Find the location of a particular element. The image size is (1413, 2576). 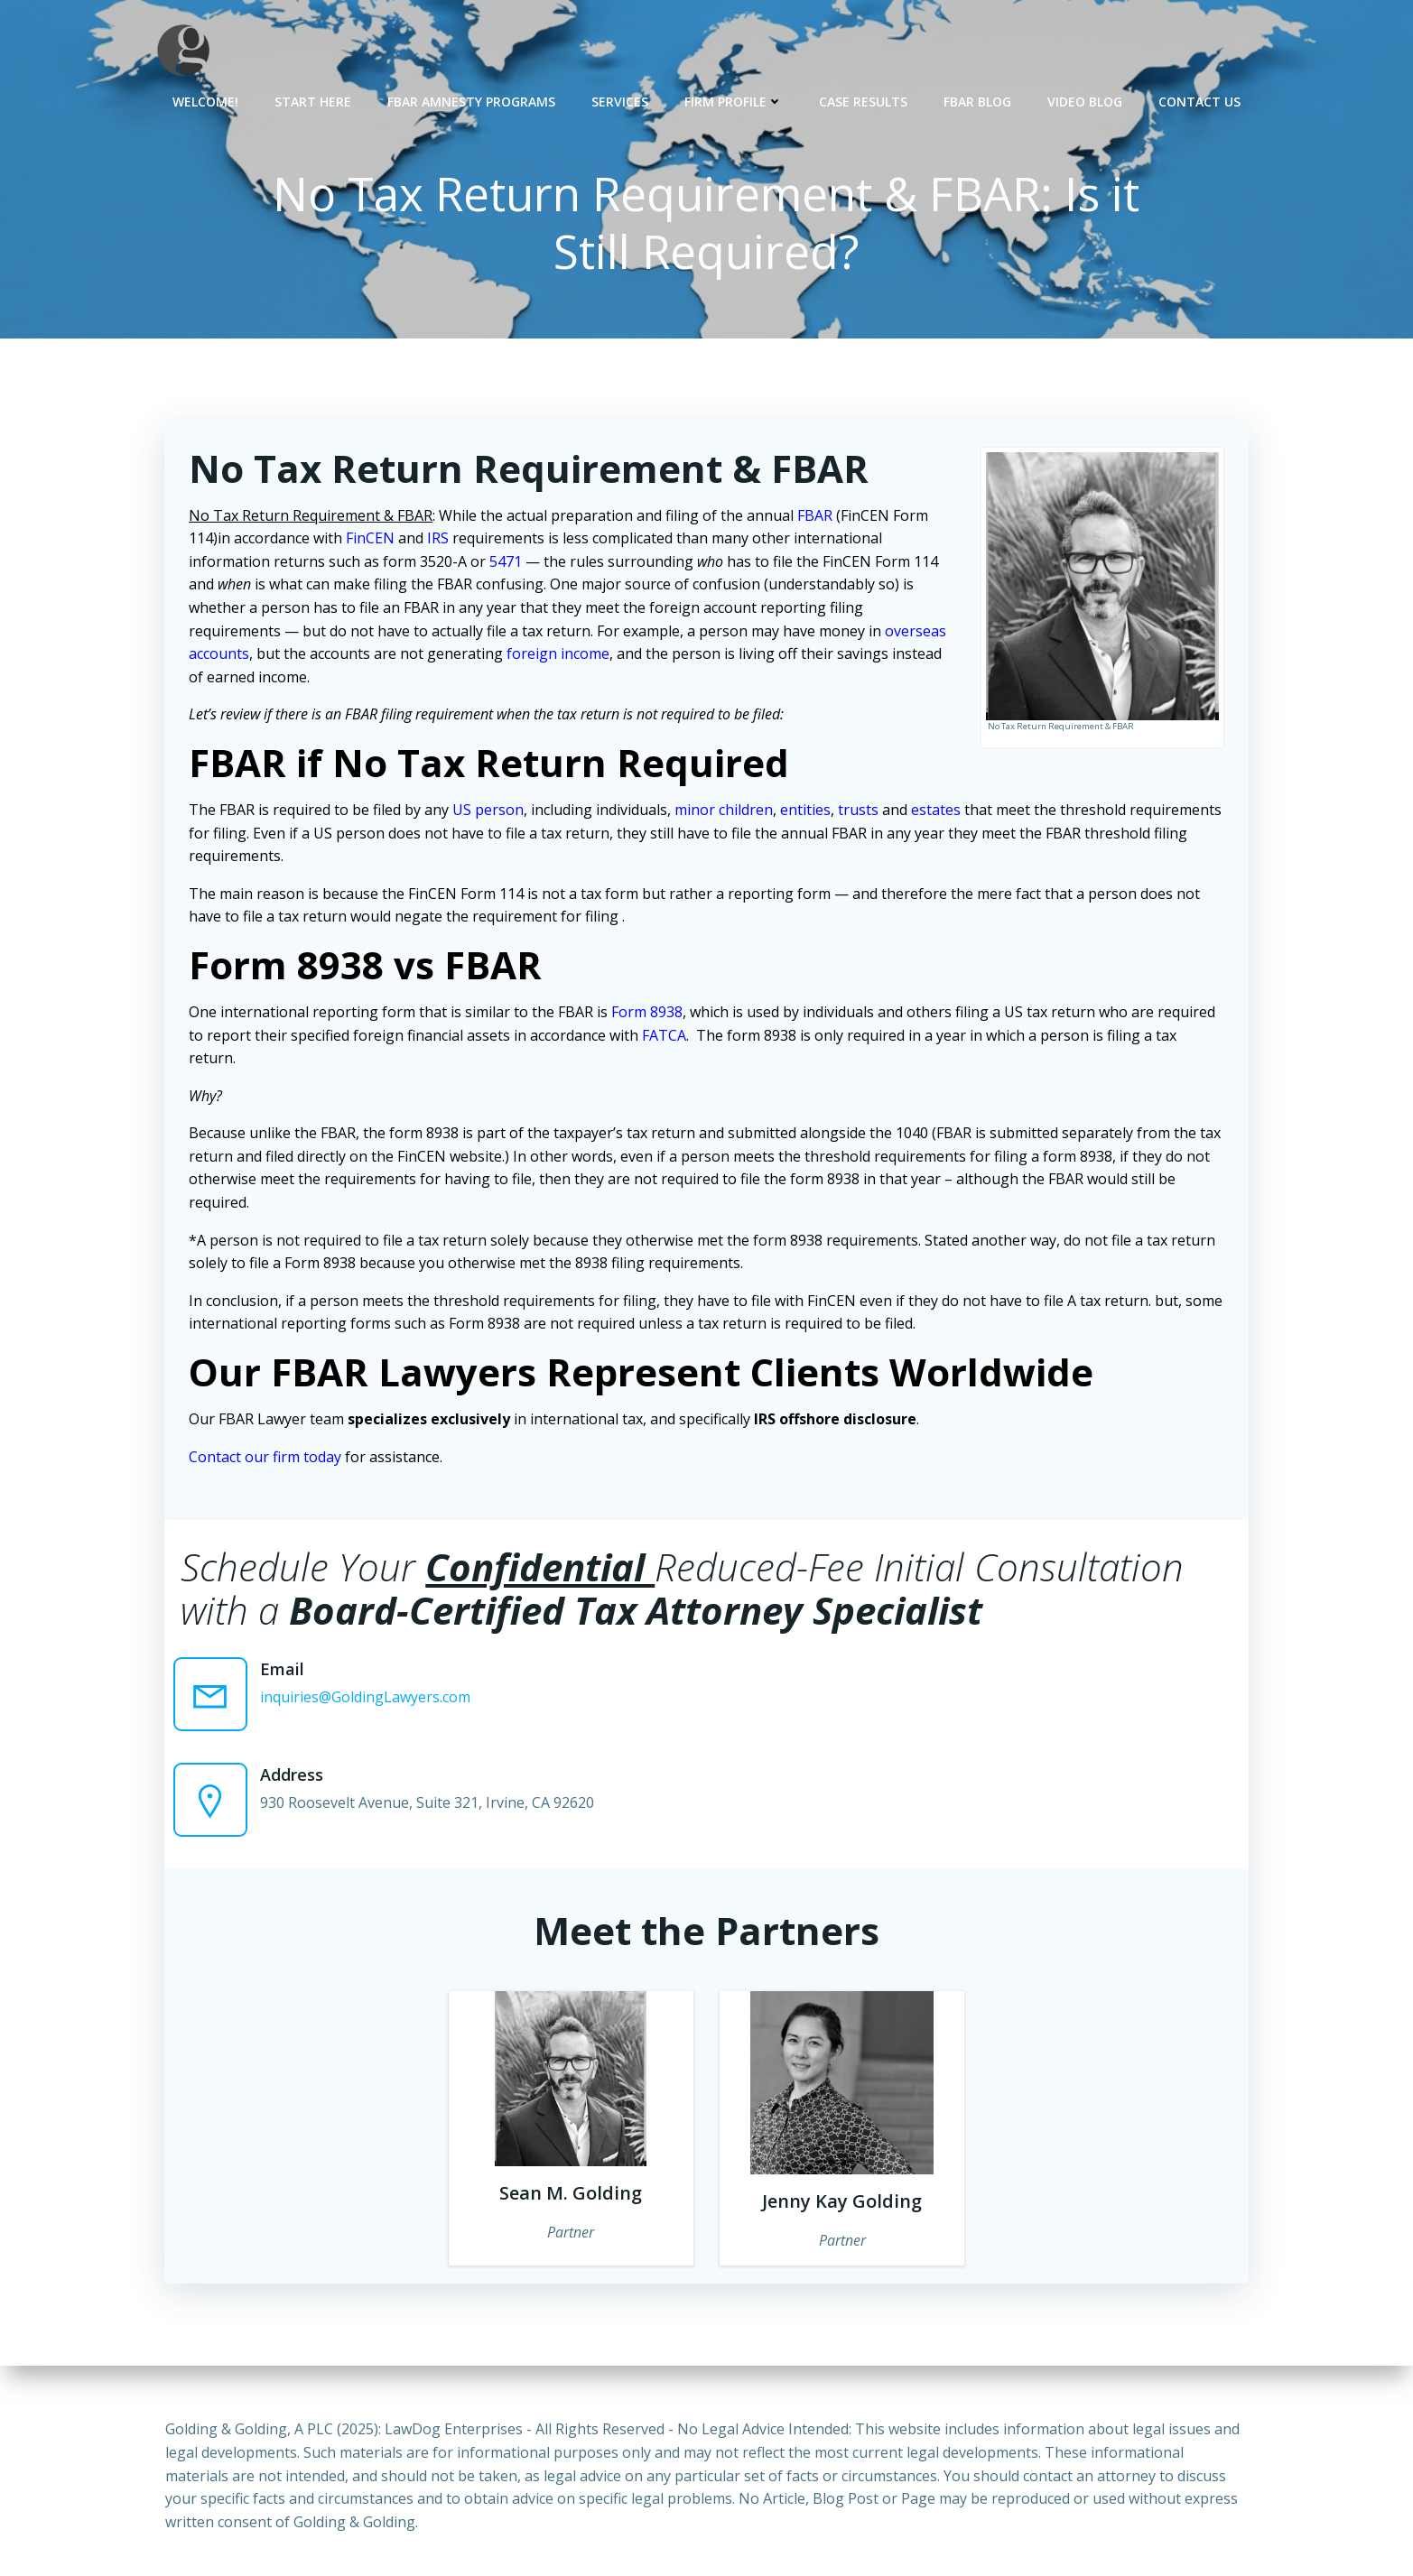

Contact Us is located at coordinates (1199, 99).